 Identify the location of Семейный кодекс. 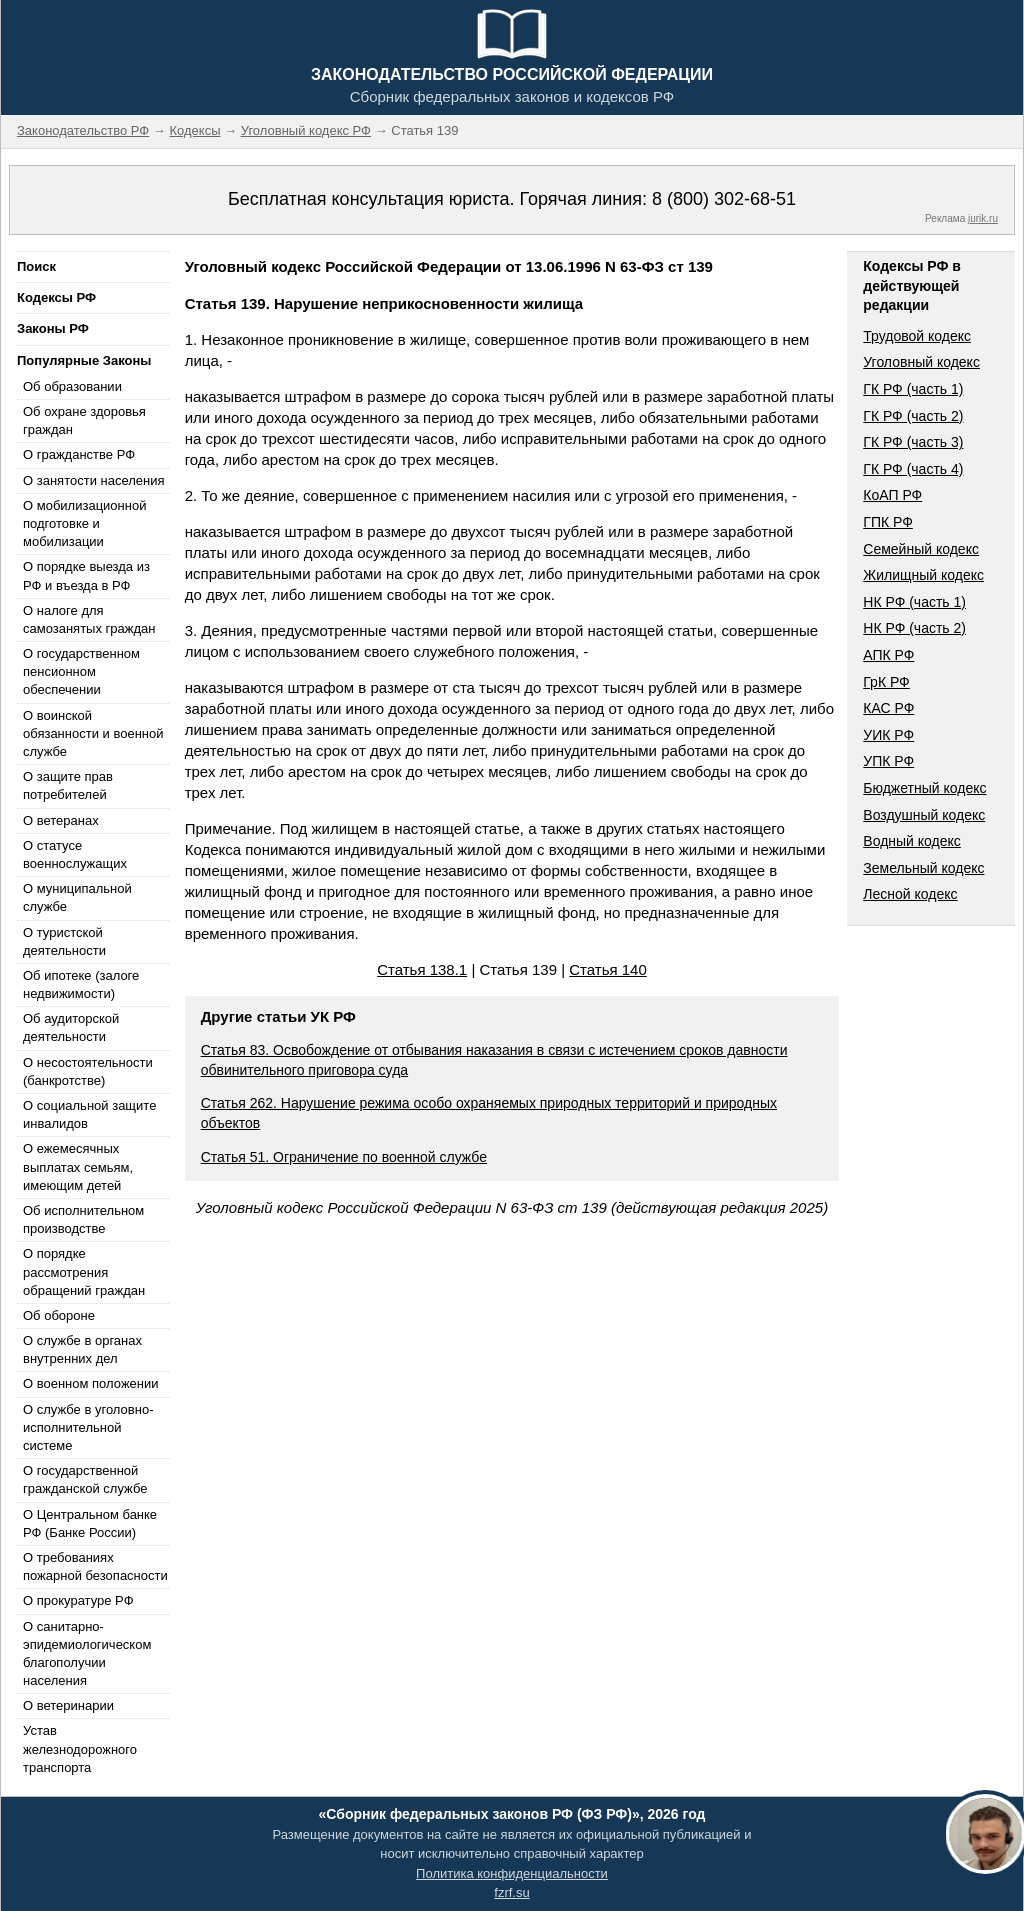
(921, 549).